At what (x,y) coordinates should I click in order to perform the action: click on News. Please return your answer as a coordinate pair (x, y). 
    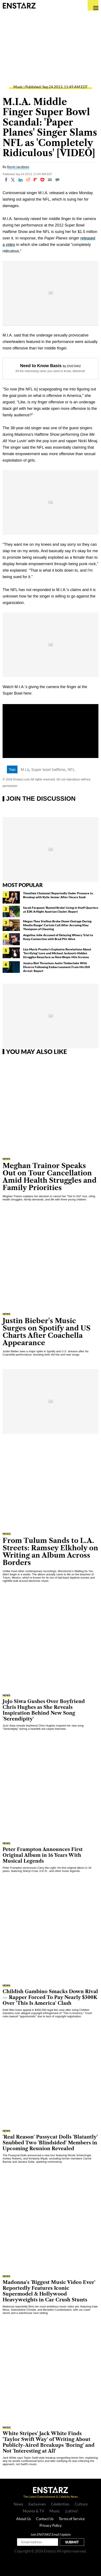
    Looking at the image, I should click on (18, 2504).